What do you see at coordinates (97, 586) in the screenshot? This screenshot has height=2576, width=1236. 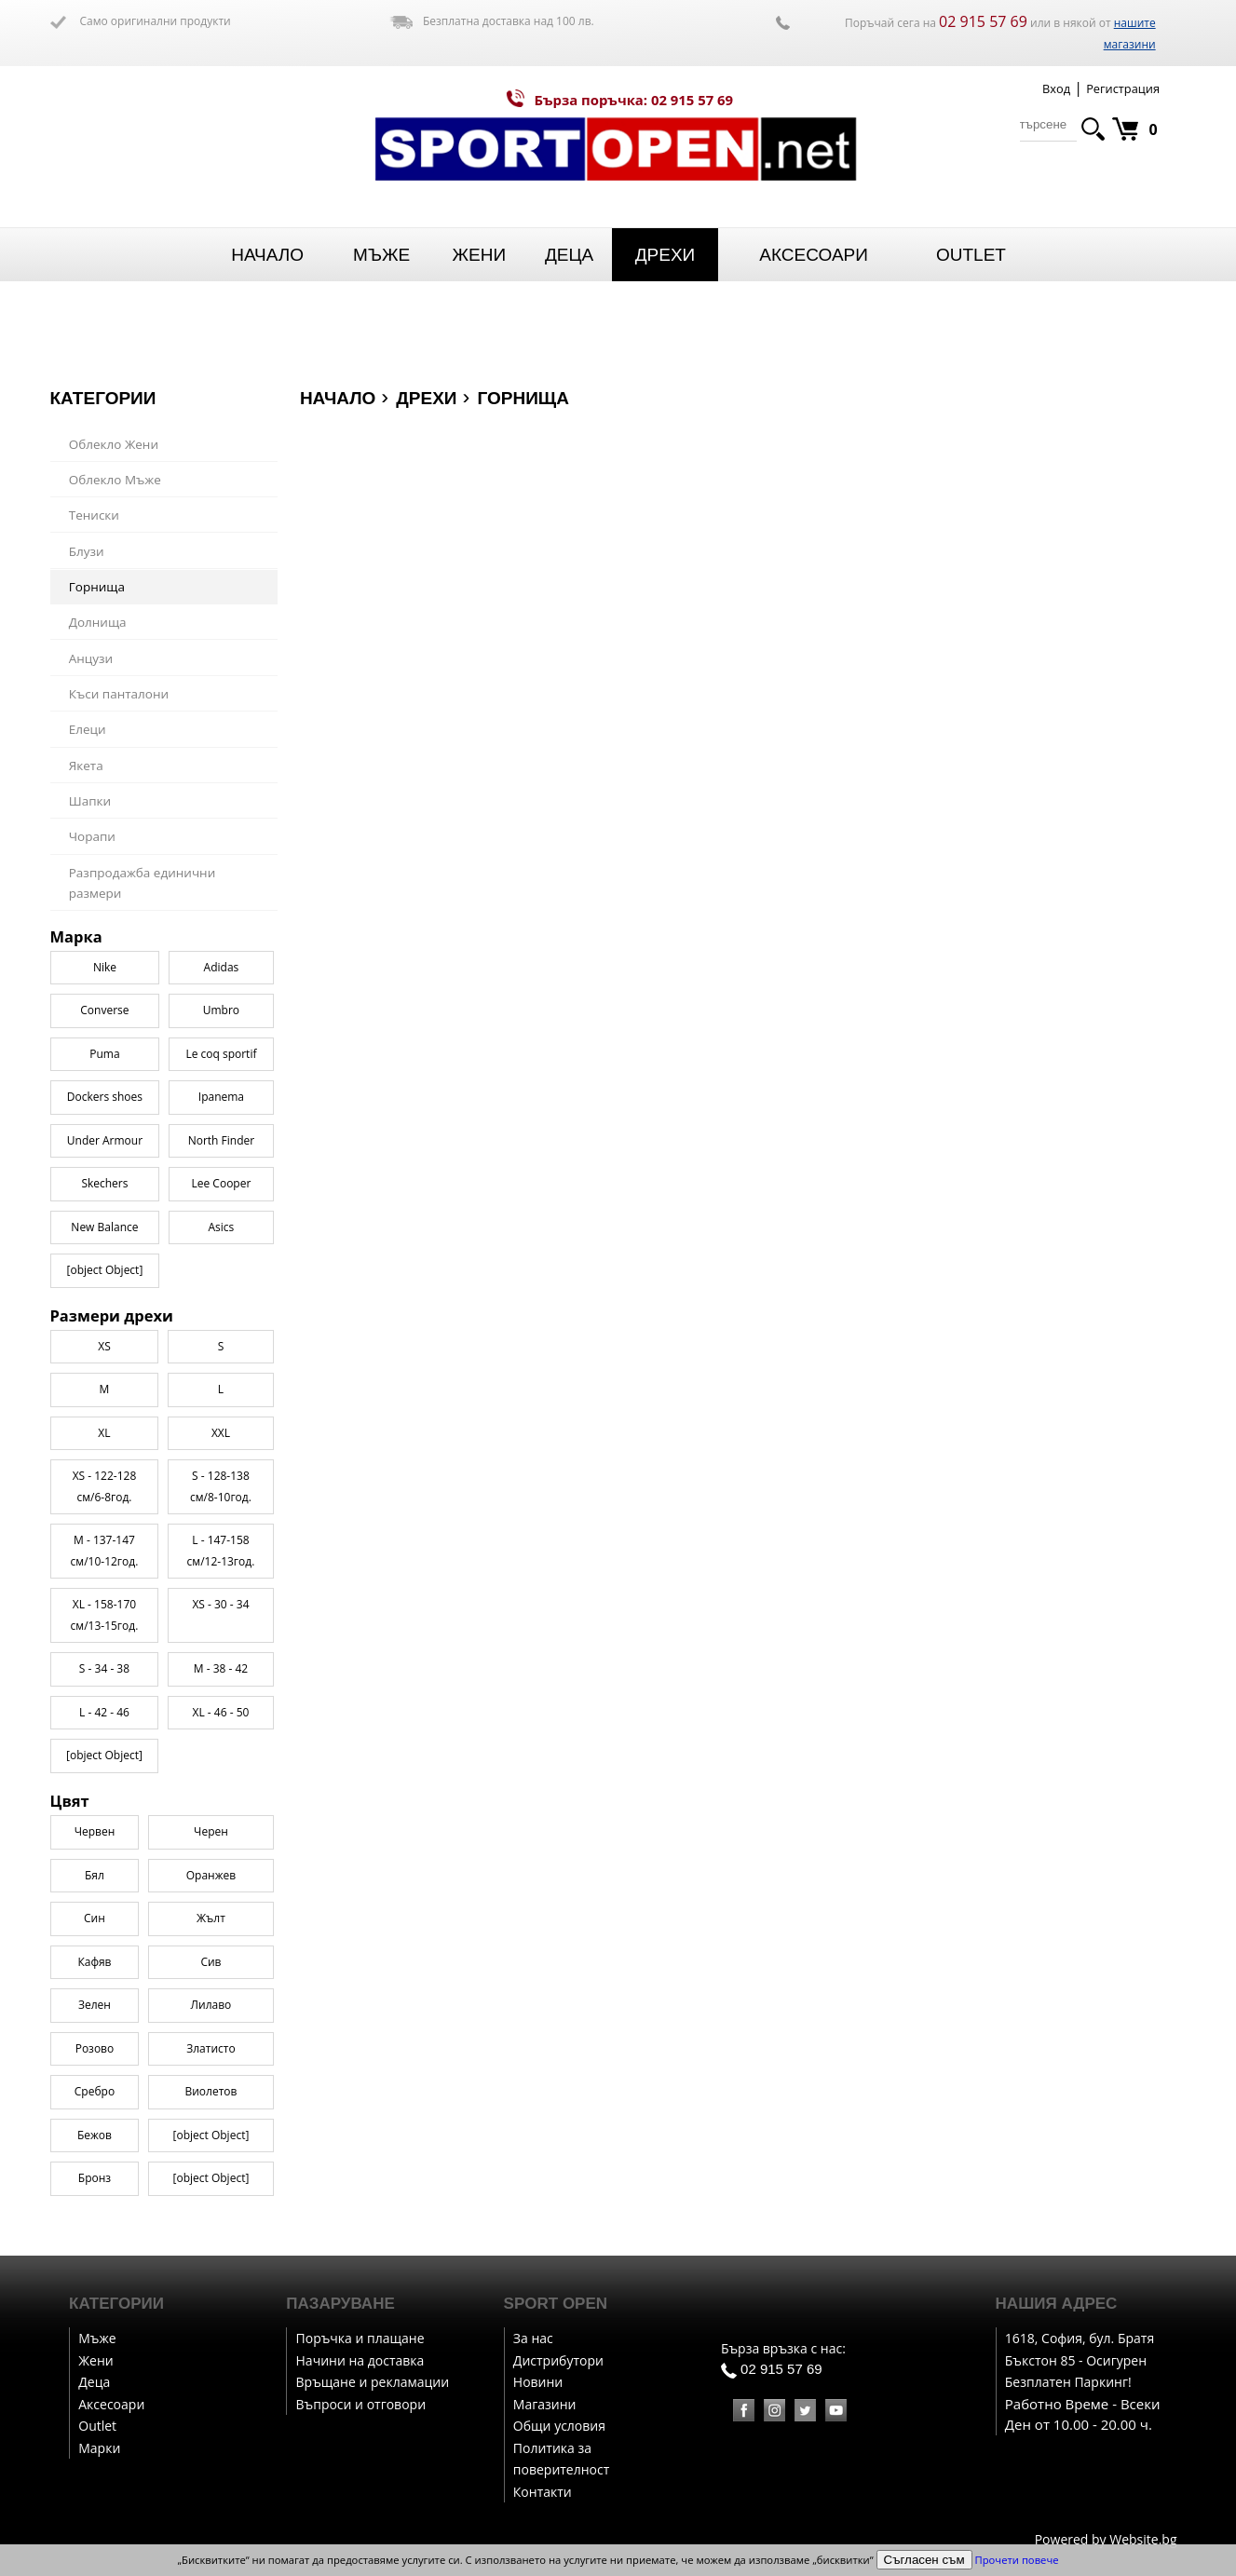 I see `Горнища` at bounding box center [97, 586].